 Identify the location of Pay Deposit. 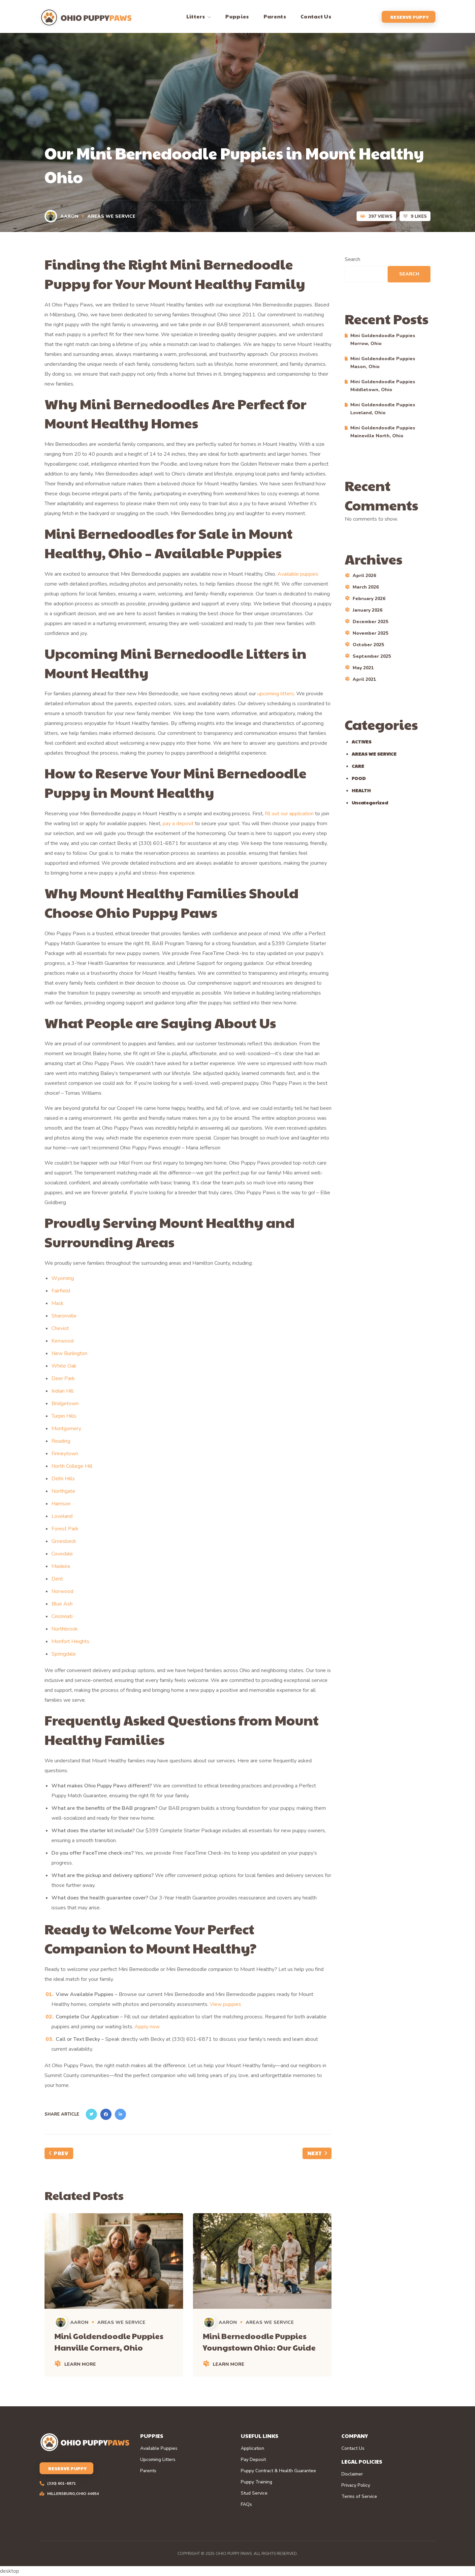
(253, 2460).